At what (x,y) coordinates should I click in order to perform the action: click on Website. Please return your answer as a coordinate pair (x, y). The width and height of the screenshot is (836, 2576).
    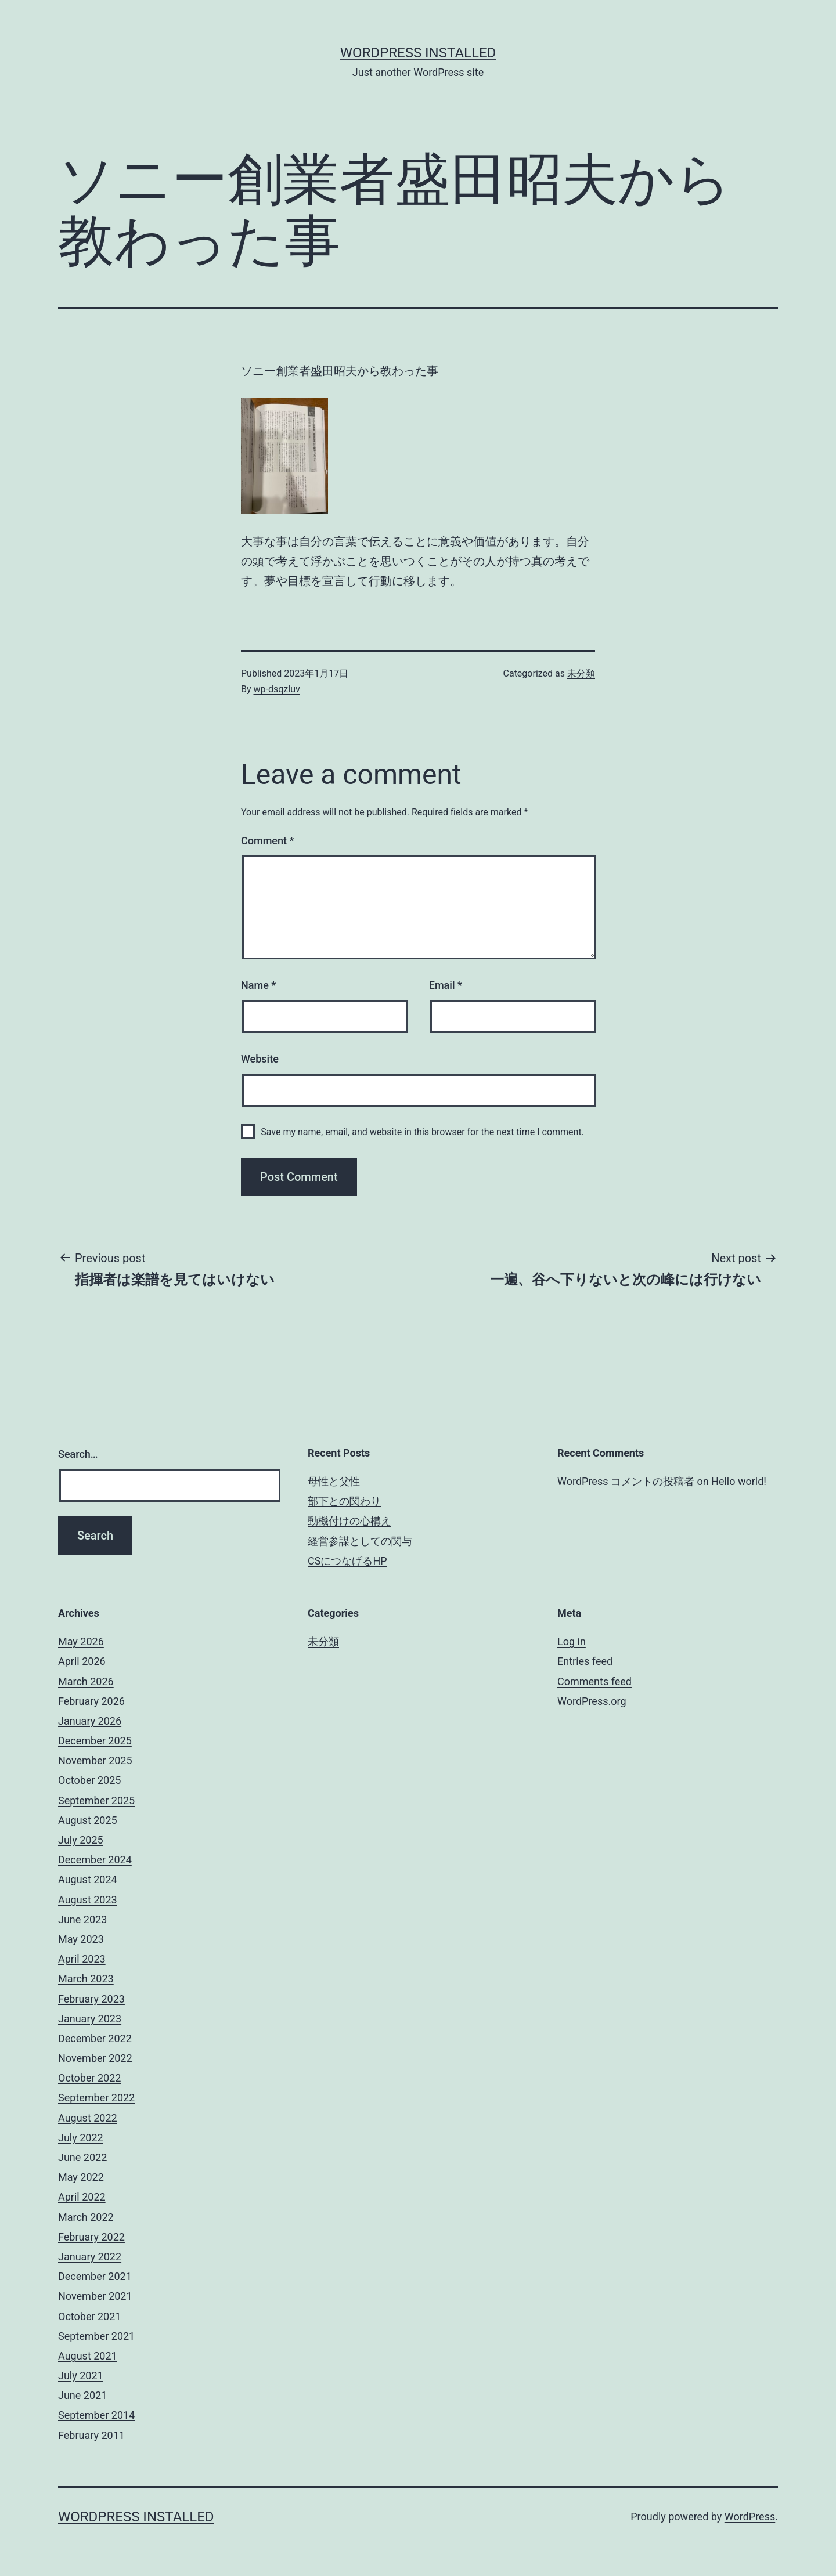
    Looking at the image, I should click on (260, 1059).